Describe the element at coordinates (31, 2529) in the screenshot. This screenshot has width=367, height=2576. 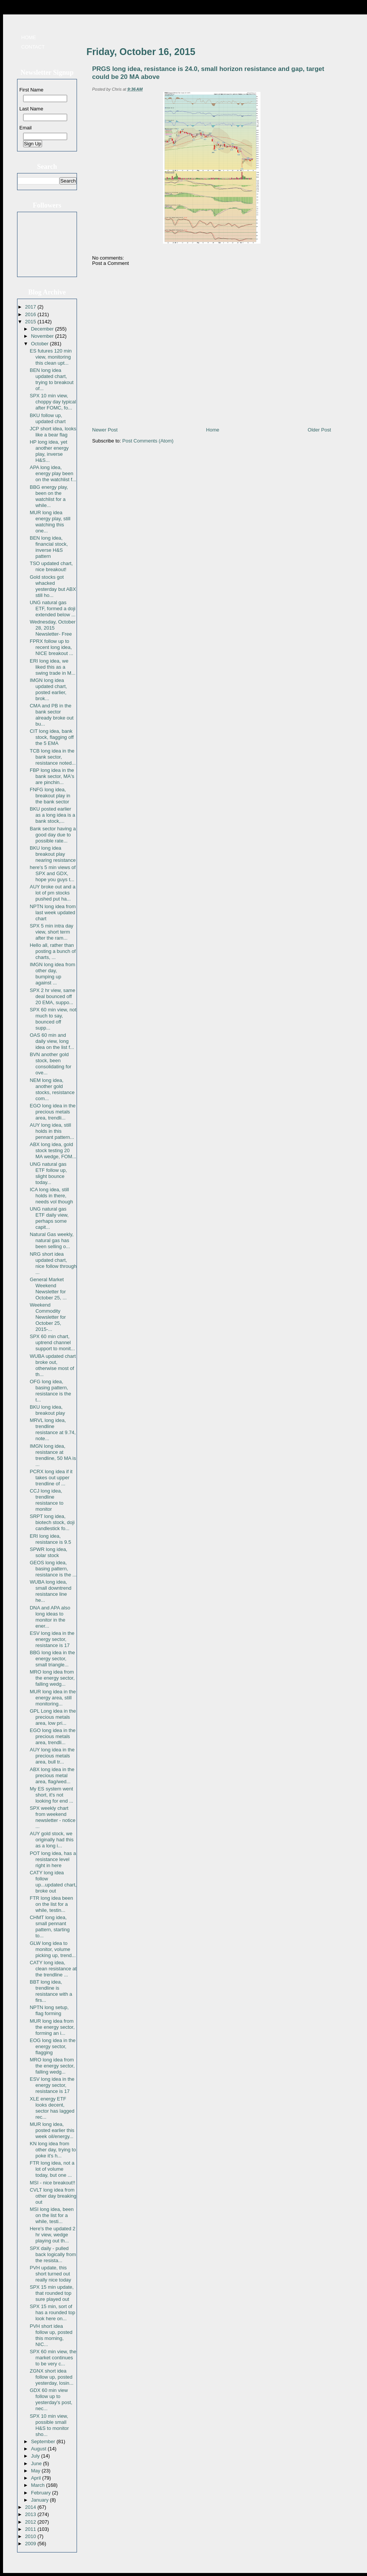
I see `2011` at that location.